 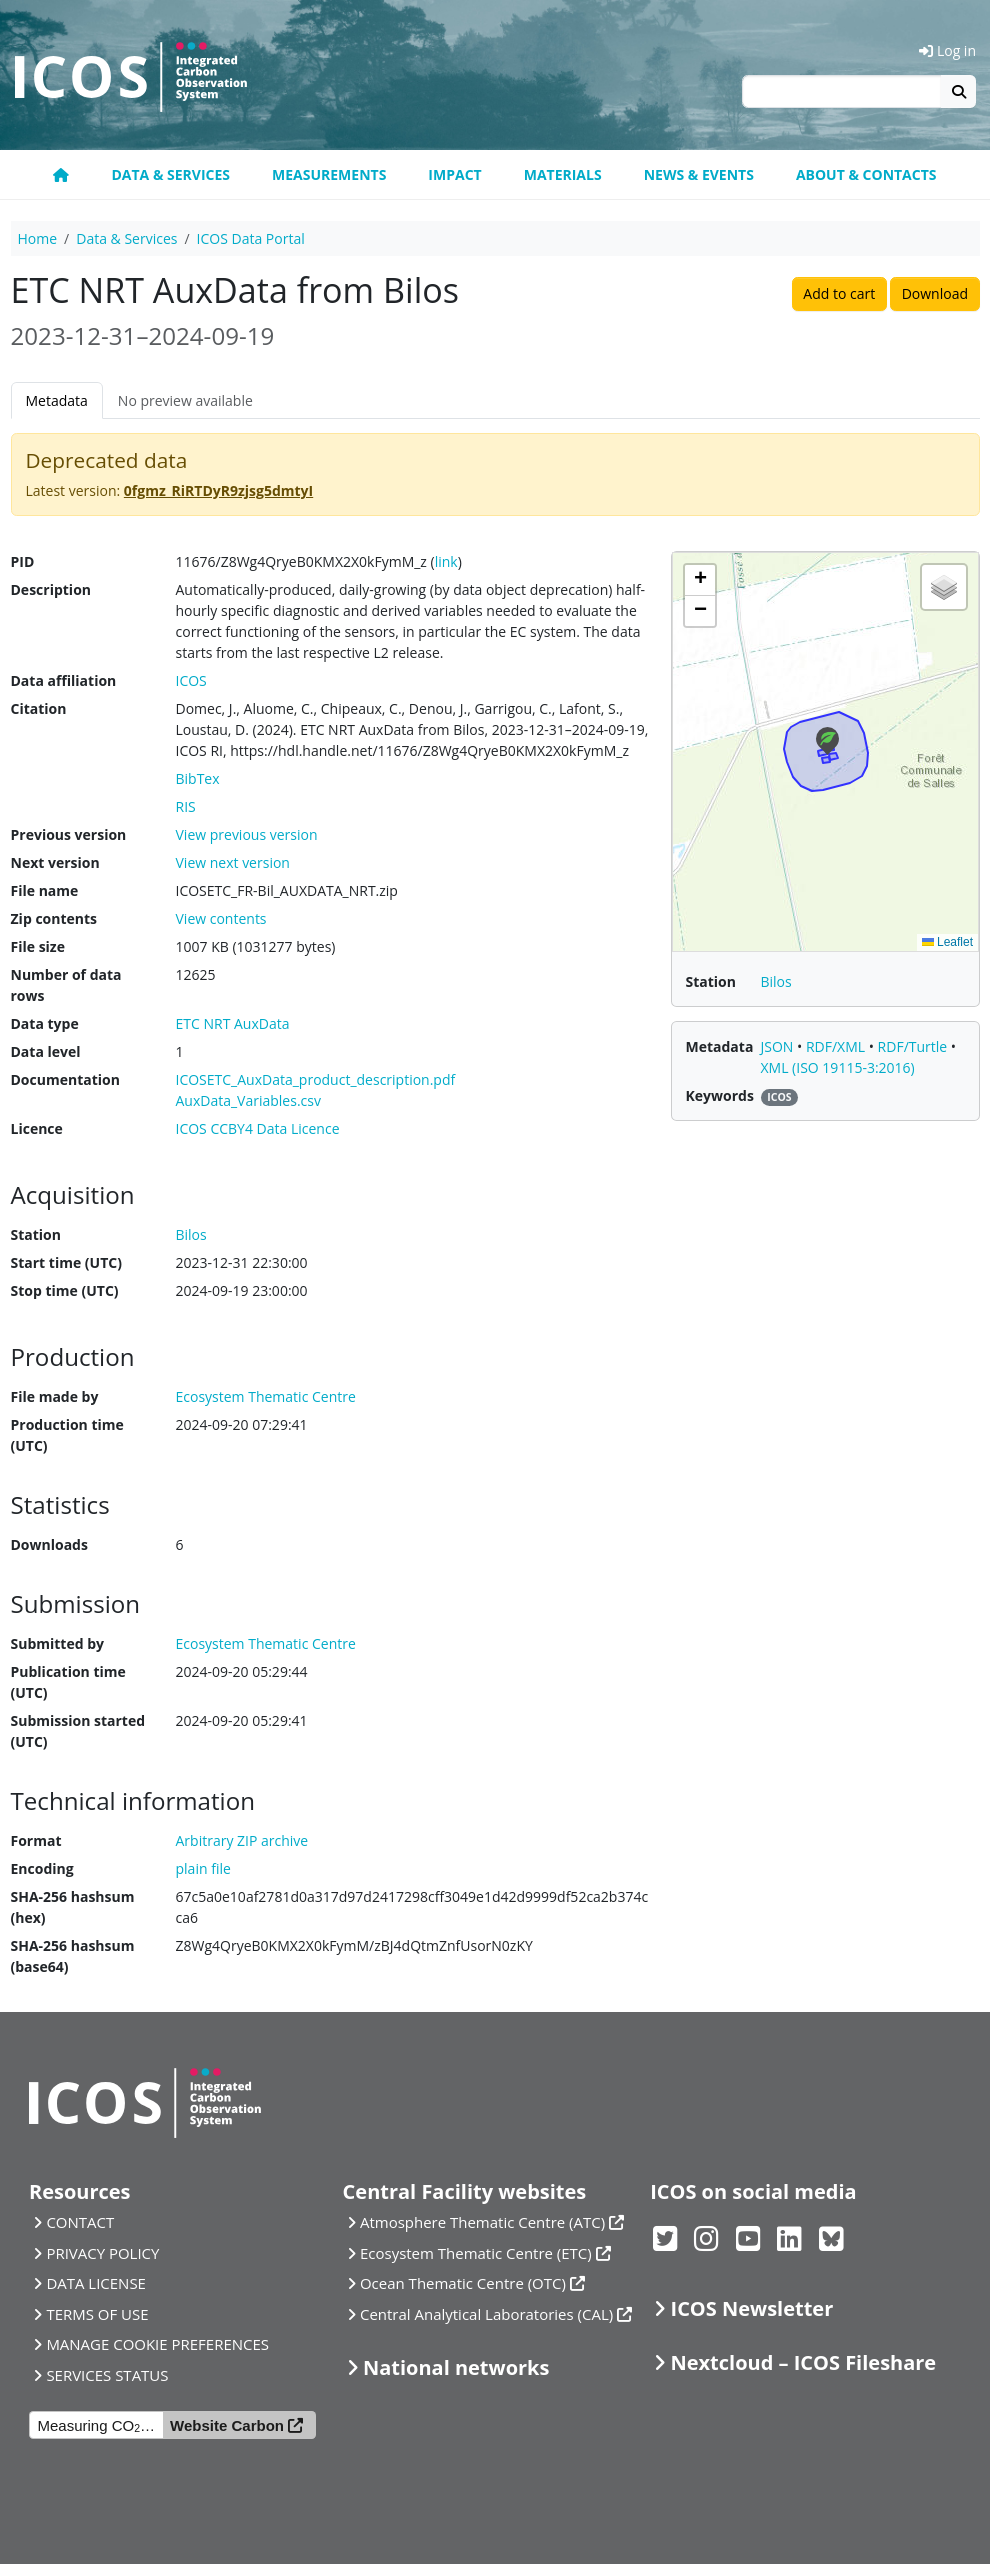 What do you see at coordinates (947, 50) in the screenshot?
I see `Log in` at bounding box center [947, 50].